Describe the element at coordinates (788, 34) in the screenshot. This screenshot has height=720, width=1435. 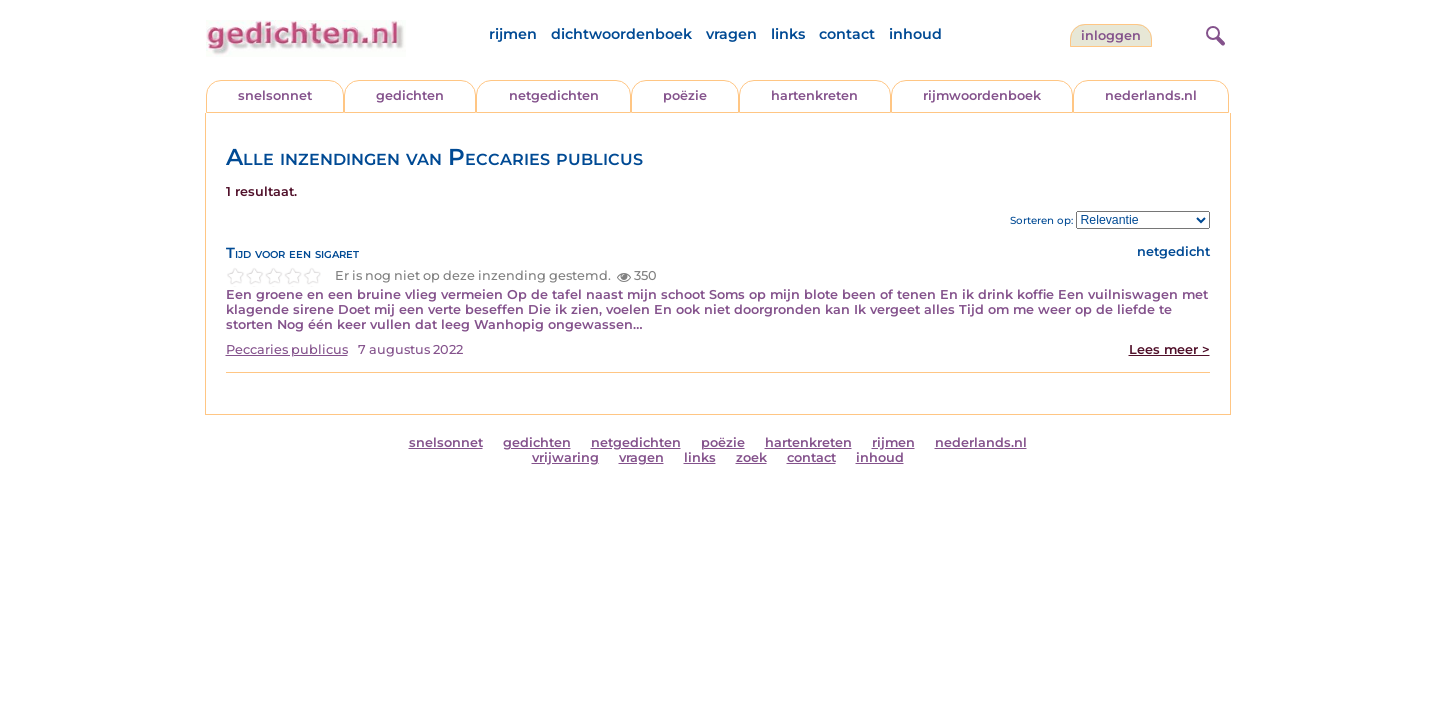
I see `links` at that location.